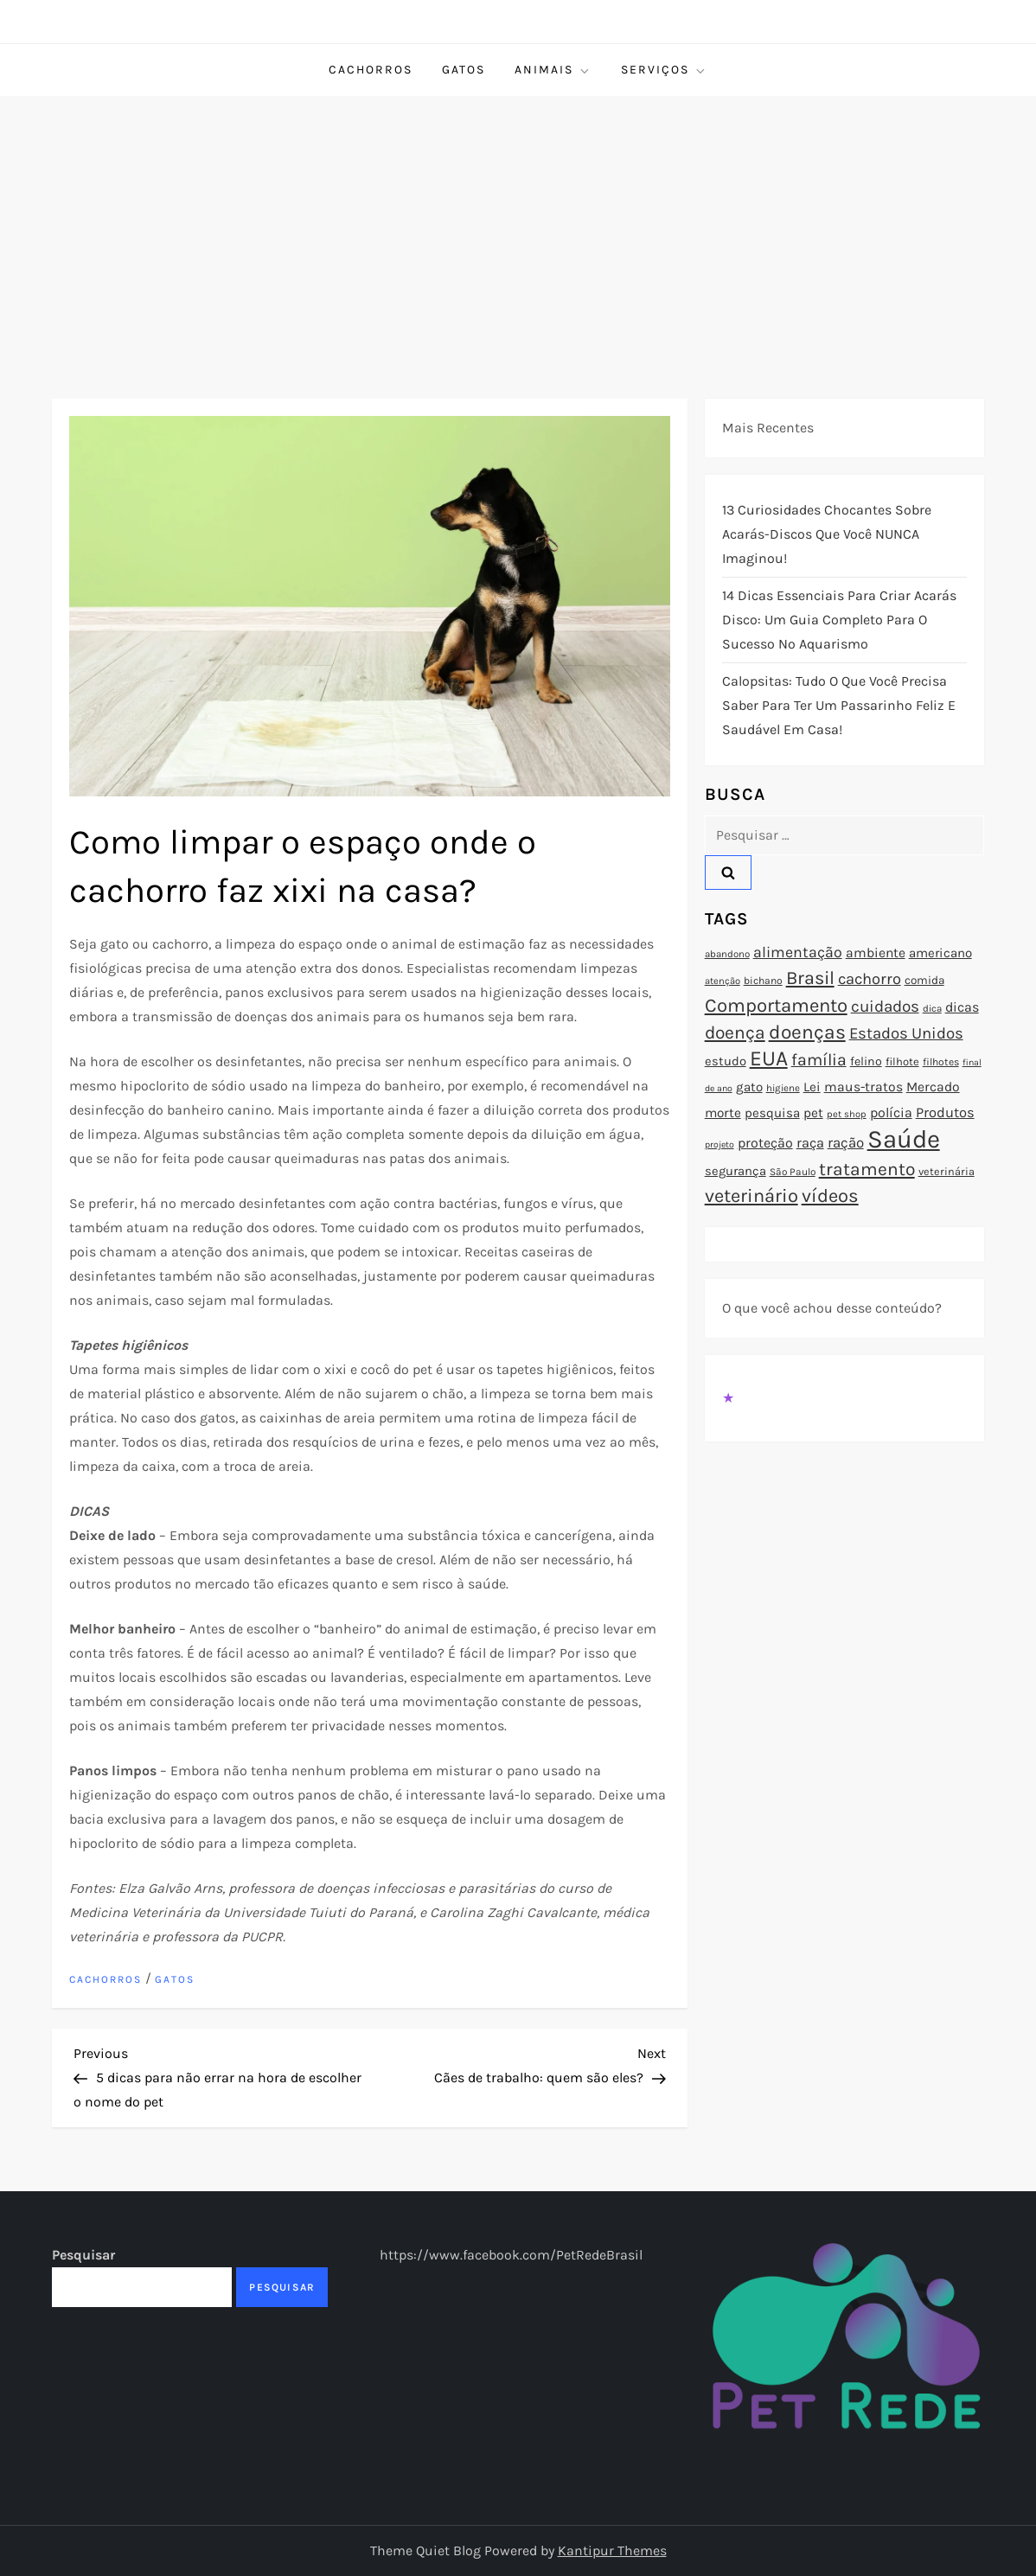 The image size is (1036, 2576). What do you see at coordinates (819, 1060) in the screenshot?
I see `família [família (135 itens)]` at bounding box center [819, 1060].